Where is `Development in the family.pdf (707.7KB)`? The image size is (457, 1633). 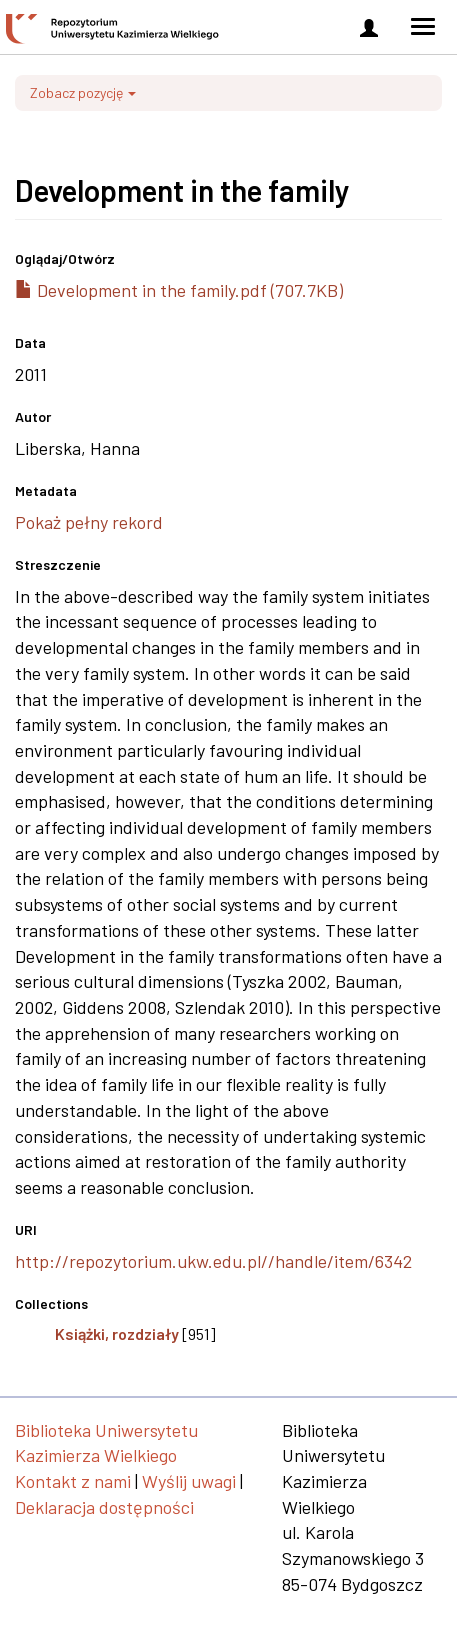 Development in the family.pdf (707.7KB) is located at coordinates (179, 290).